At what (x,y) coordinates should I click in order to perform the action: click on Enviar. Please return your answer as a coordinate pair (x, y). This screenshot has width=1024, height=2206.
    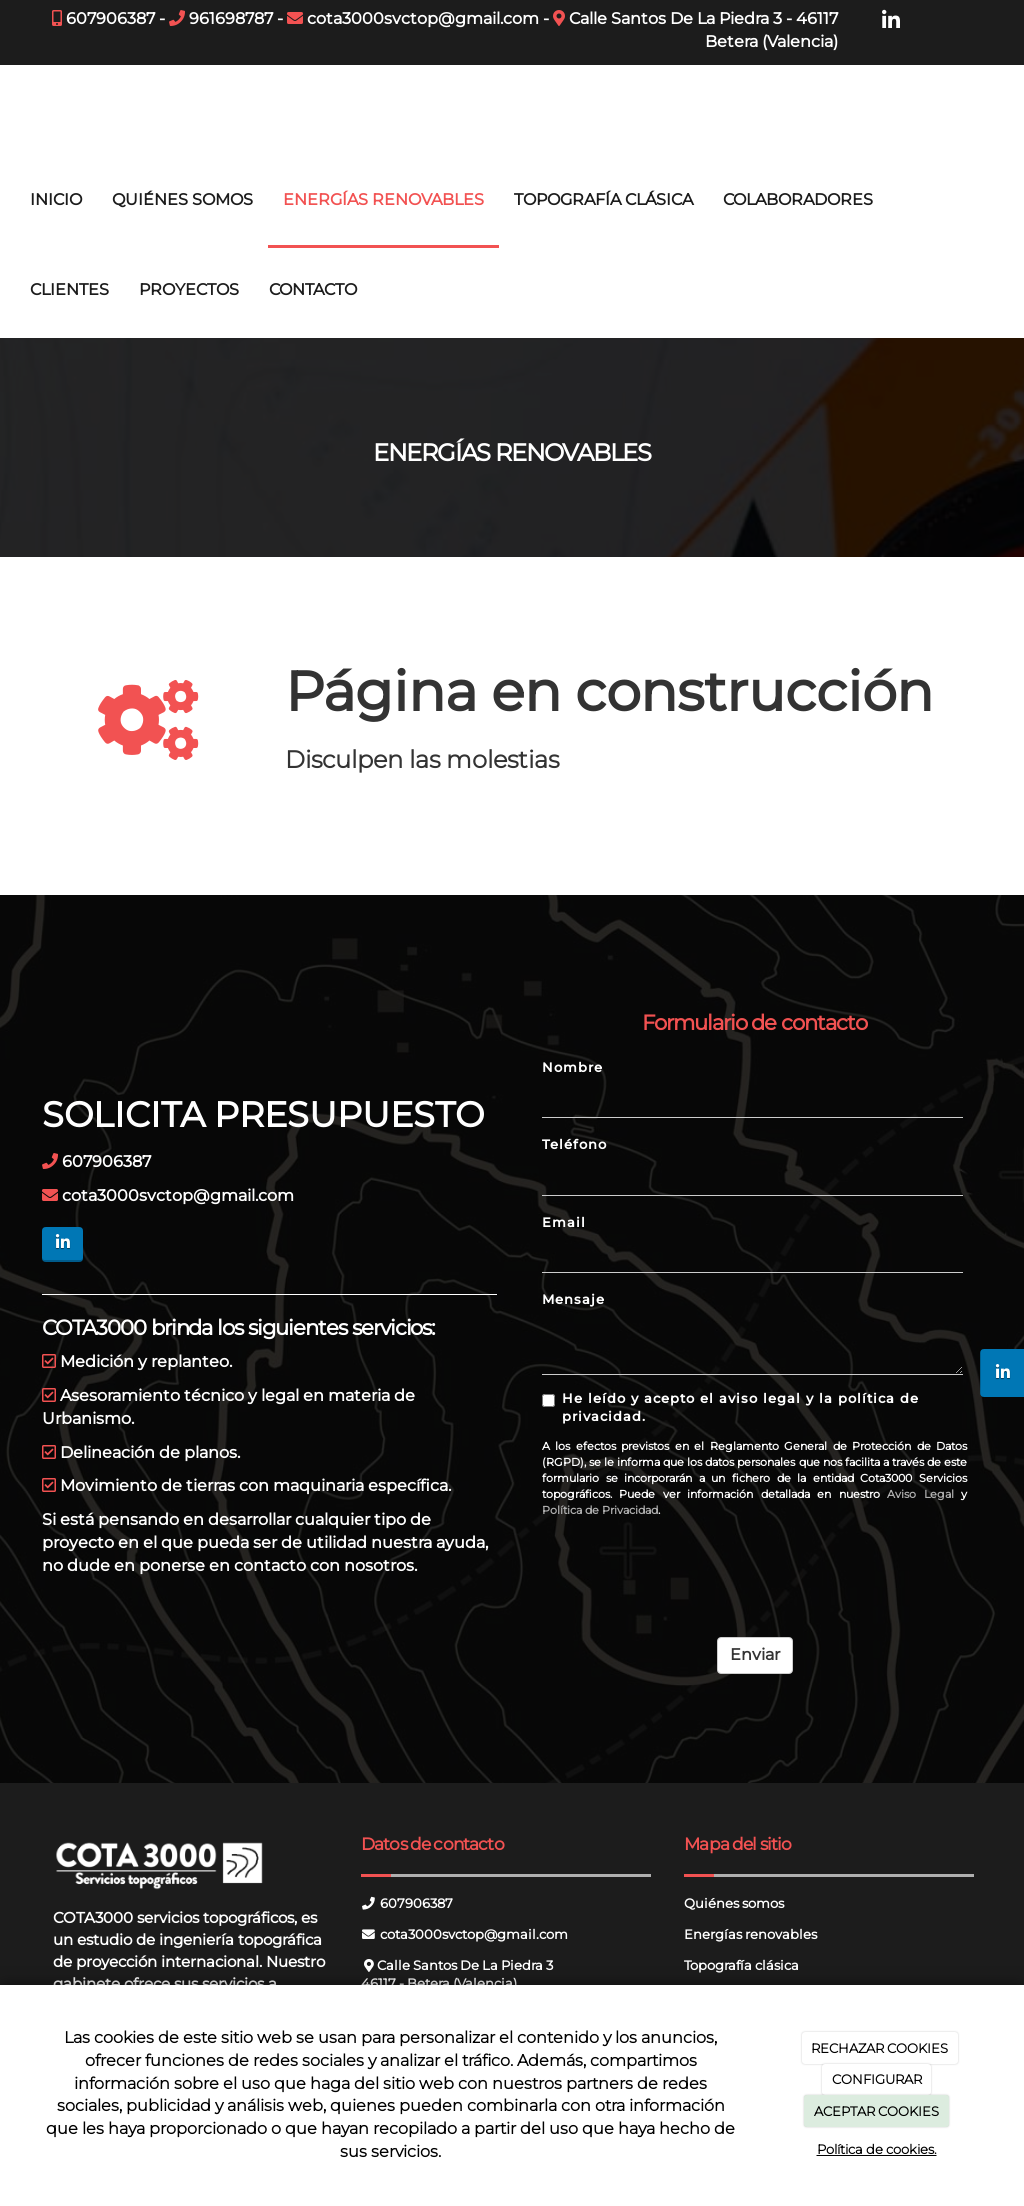
    Looking at the image, I should click on (755, 1654).